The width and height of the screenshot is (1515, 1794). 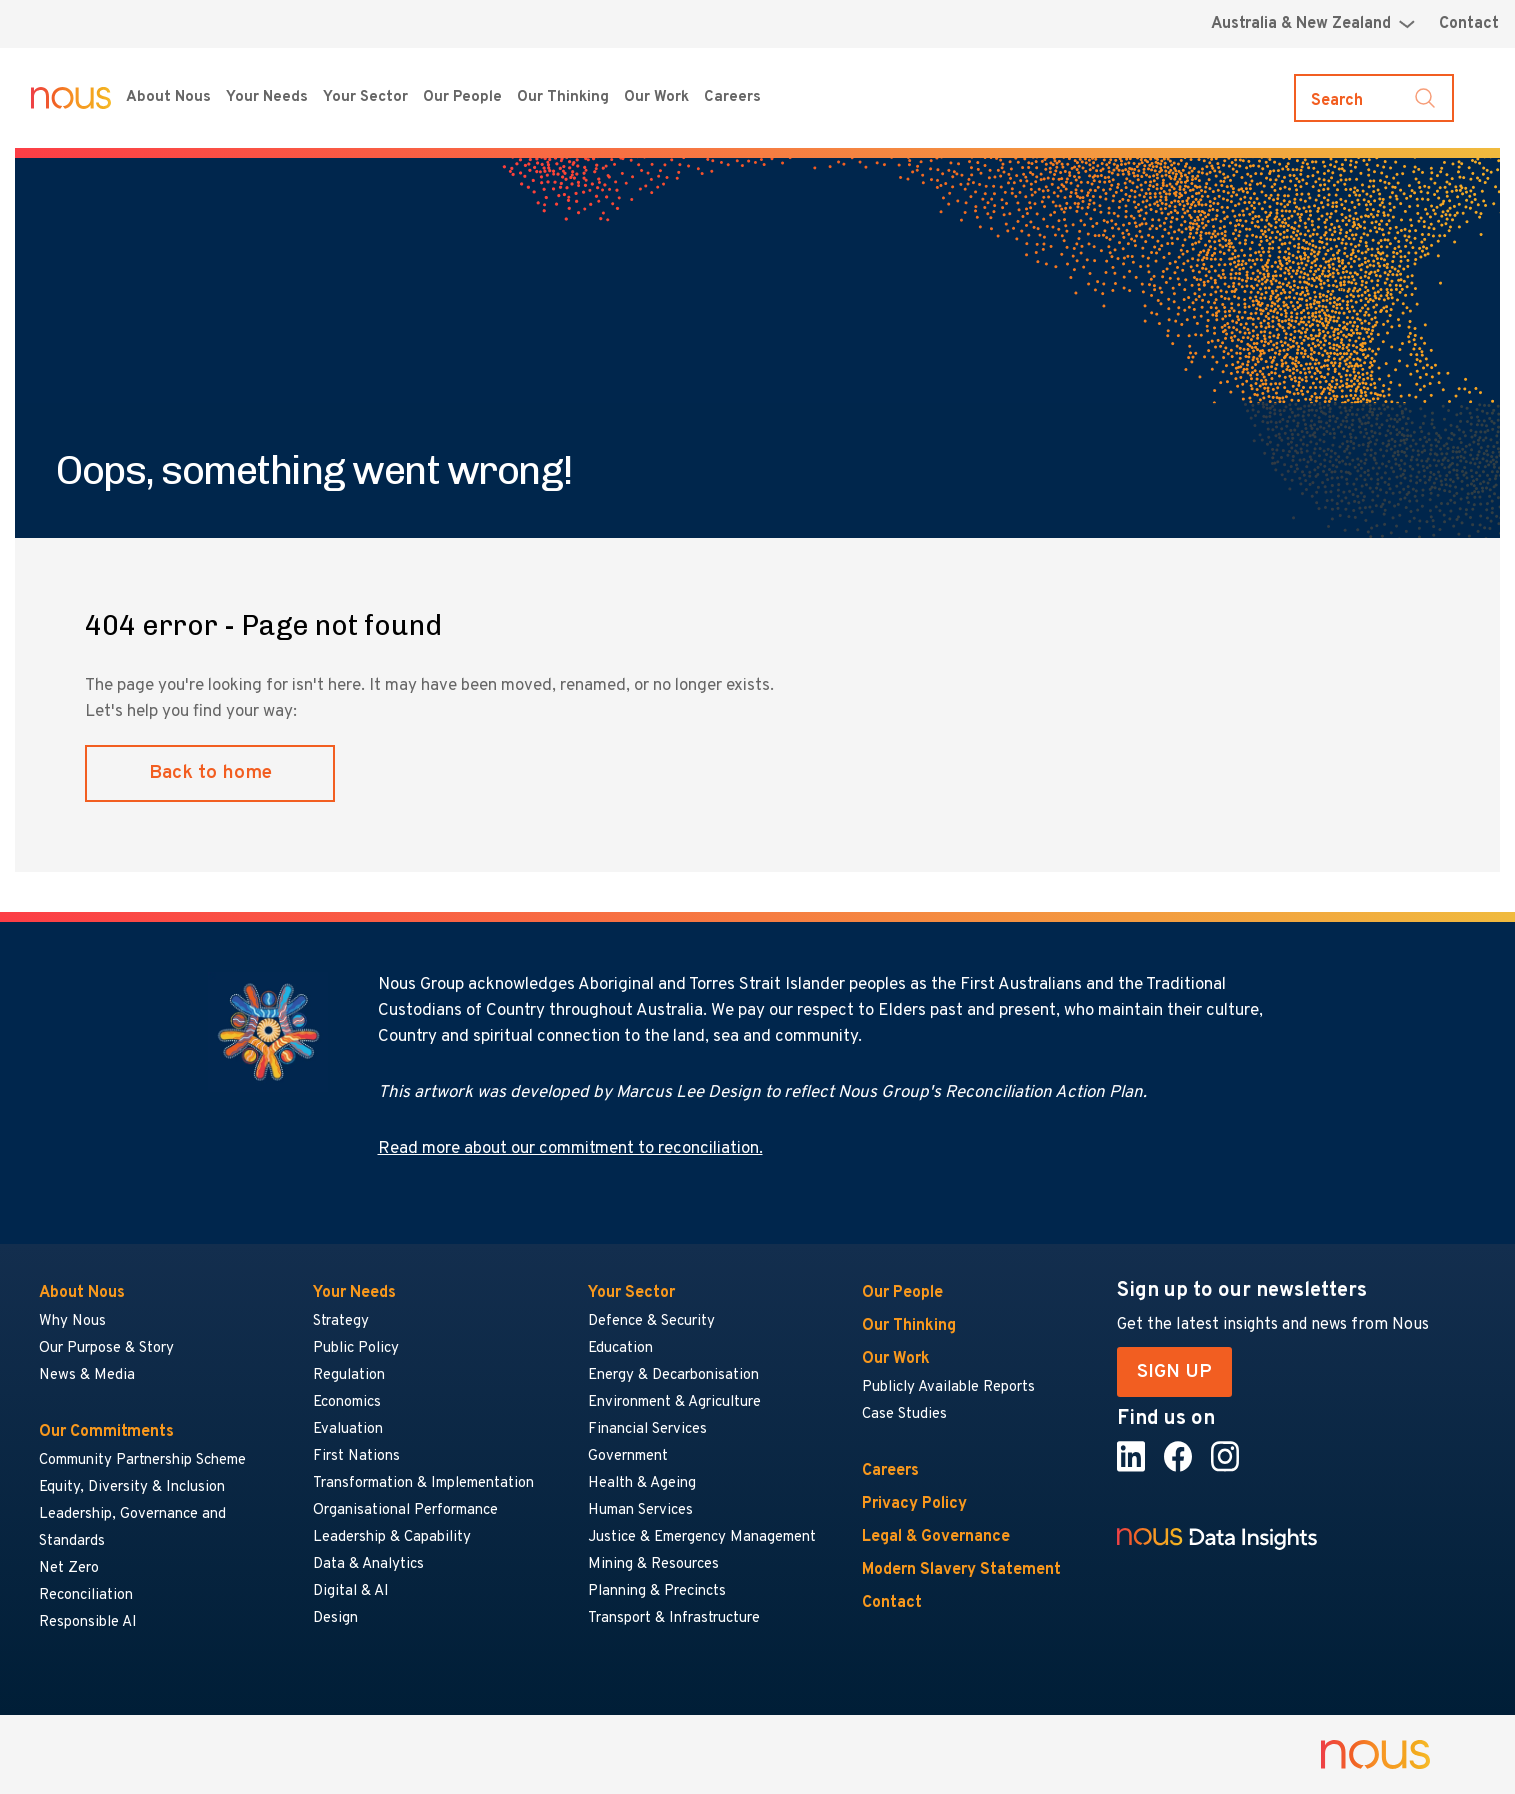 I want to click on Digital & AI, so click(x=351, y=1591).